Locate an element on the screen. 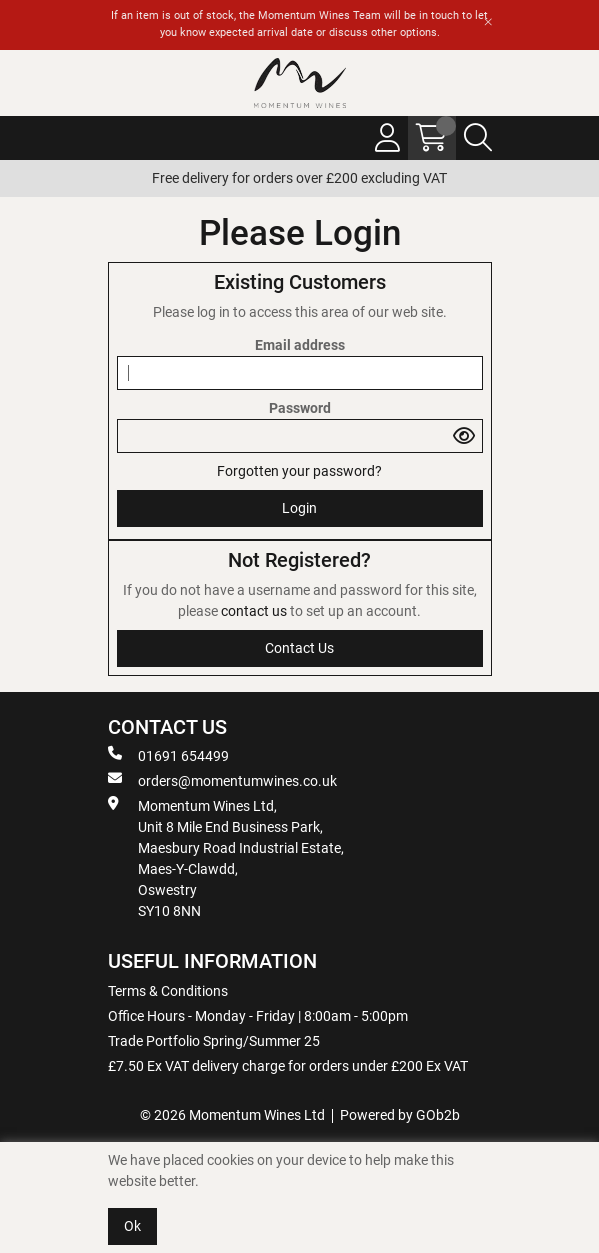 This screenshot has height=1253, width=599. orders@momentumwines.co.uk is located at coordinates (222, 780).